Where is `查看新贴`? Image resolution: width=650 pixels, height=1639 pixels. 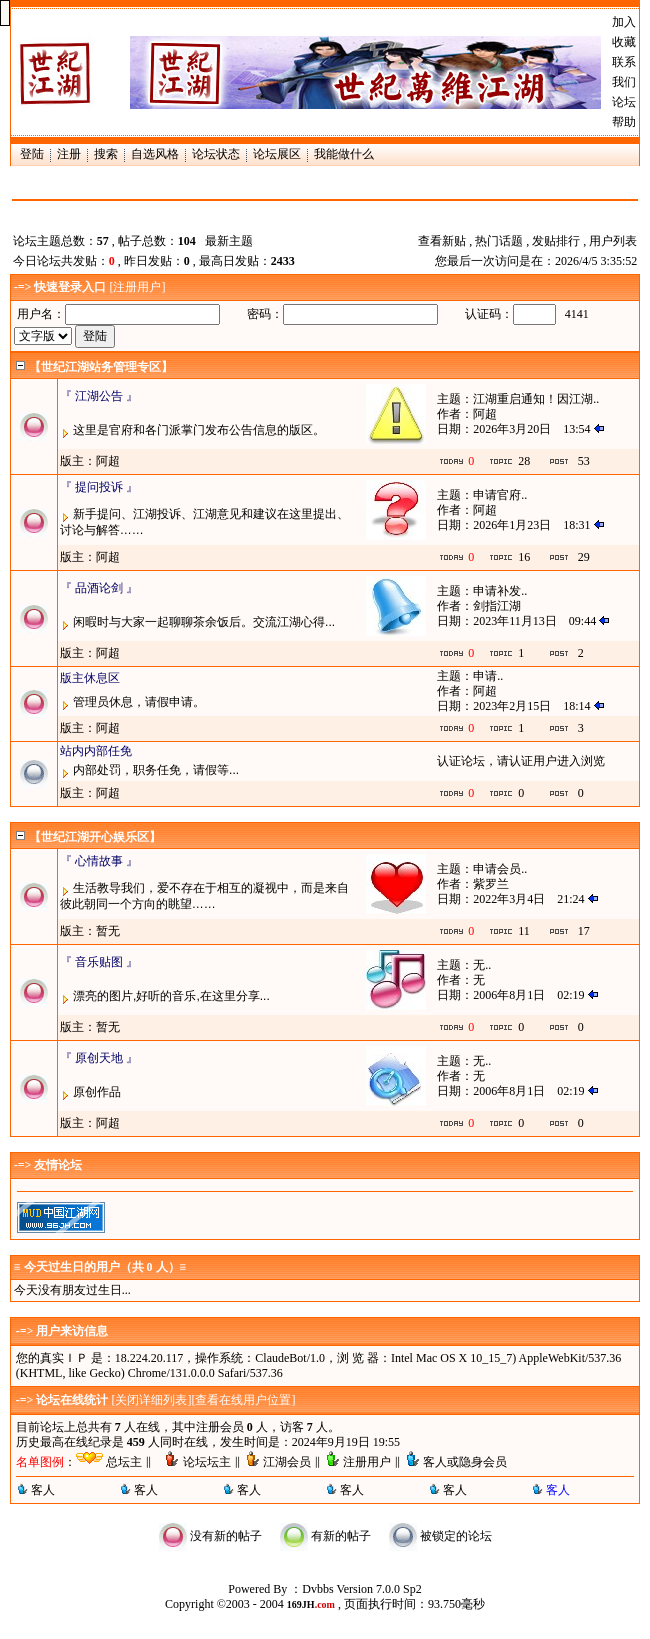
查看新贴 is located at coordinates (442, 241).